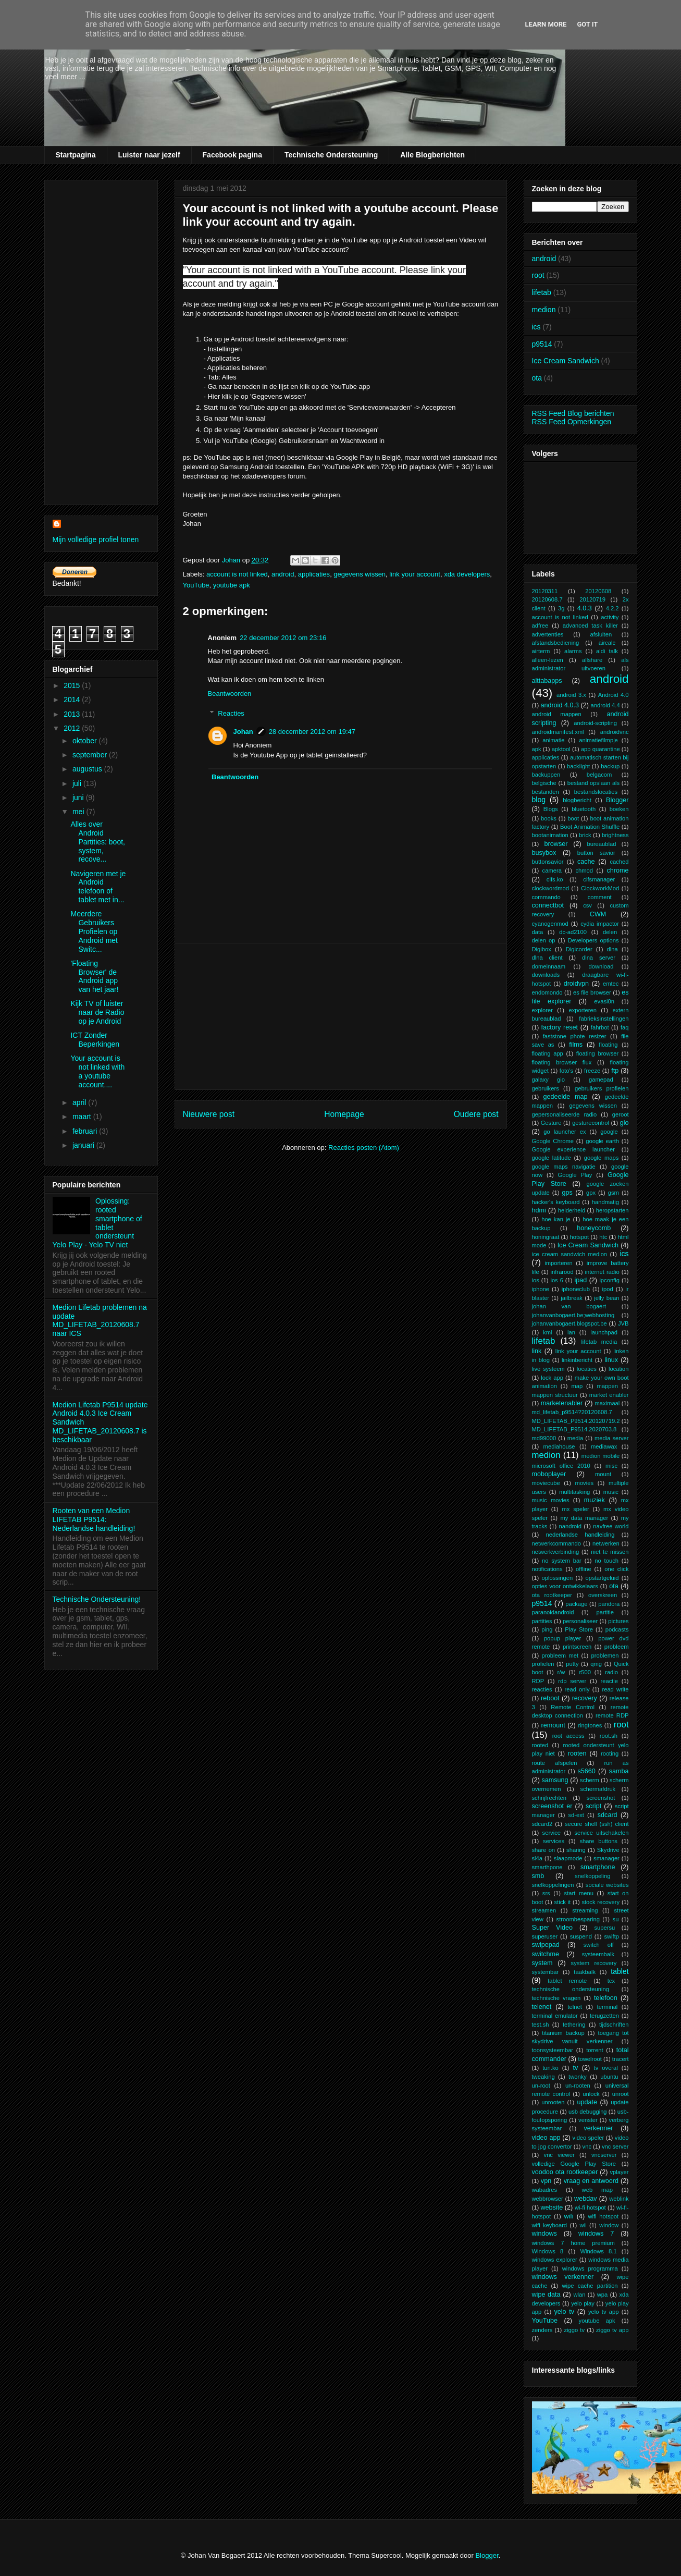  What do you see at coordinates (96, 539) in the screenshot?
I see `Mijn volledige profiel tonen` at bounding box center [96, 539].